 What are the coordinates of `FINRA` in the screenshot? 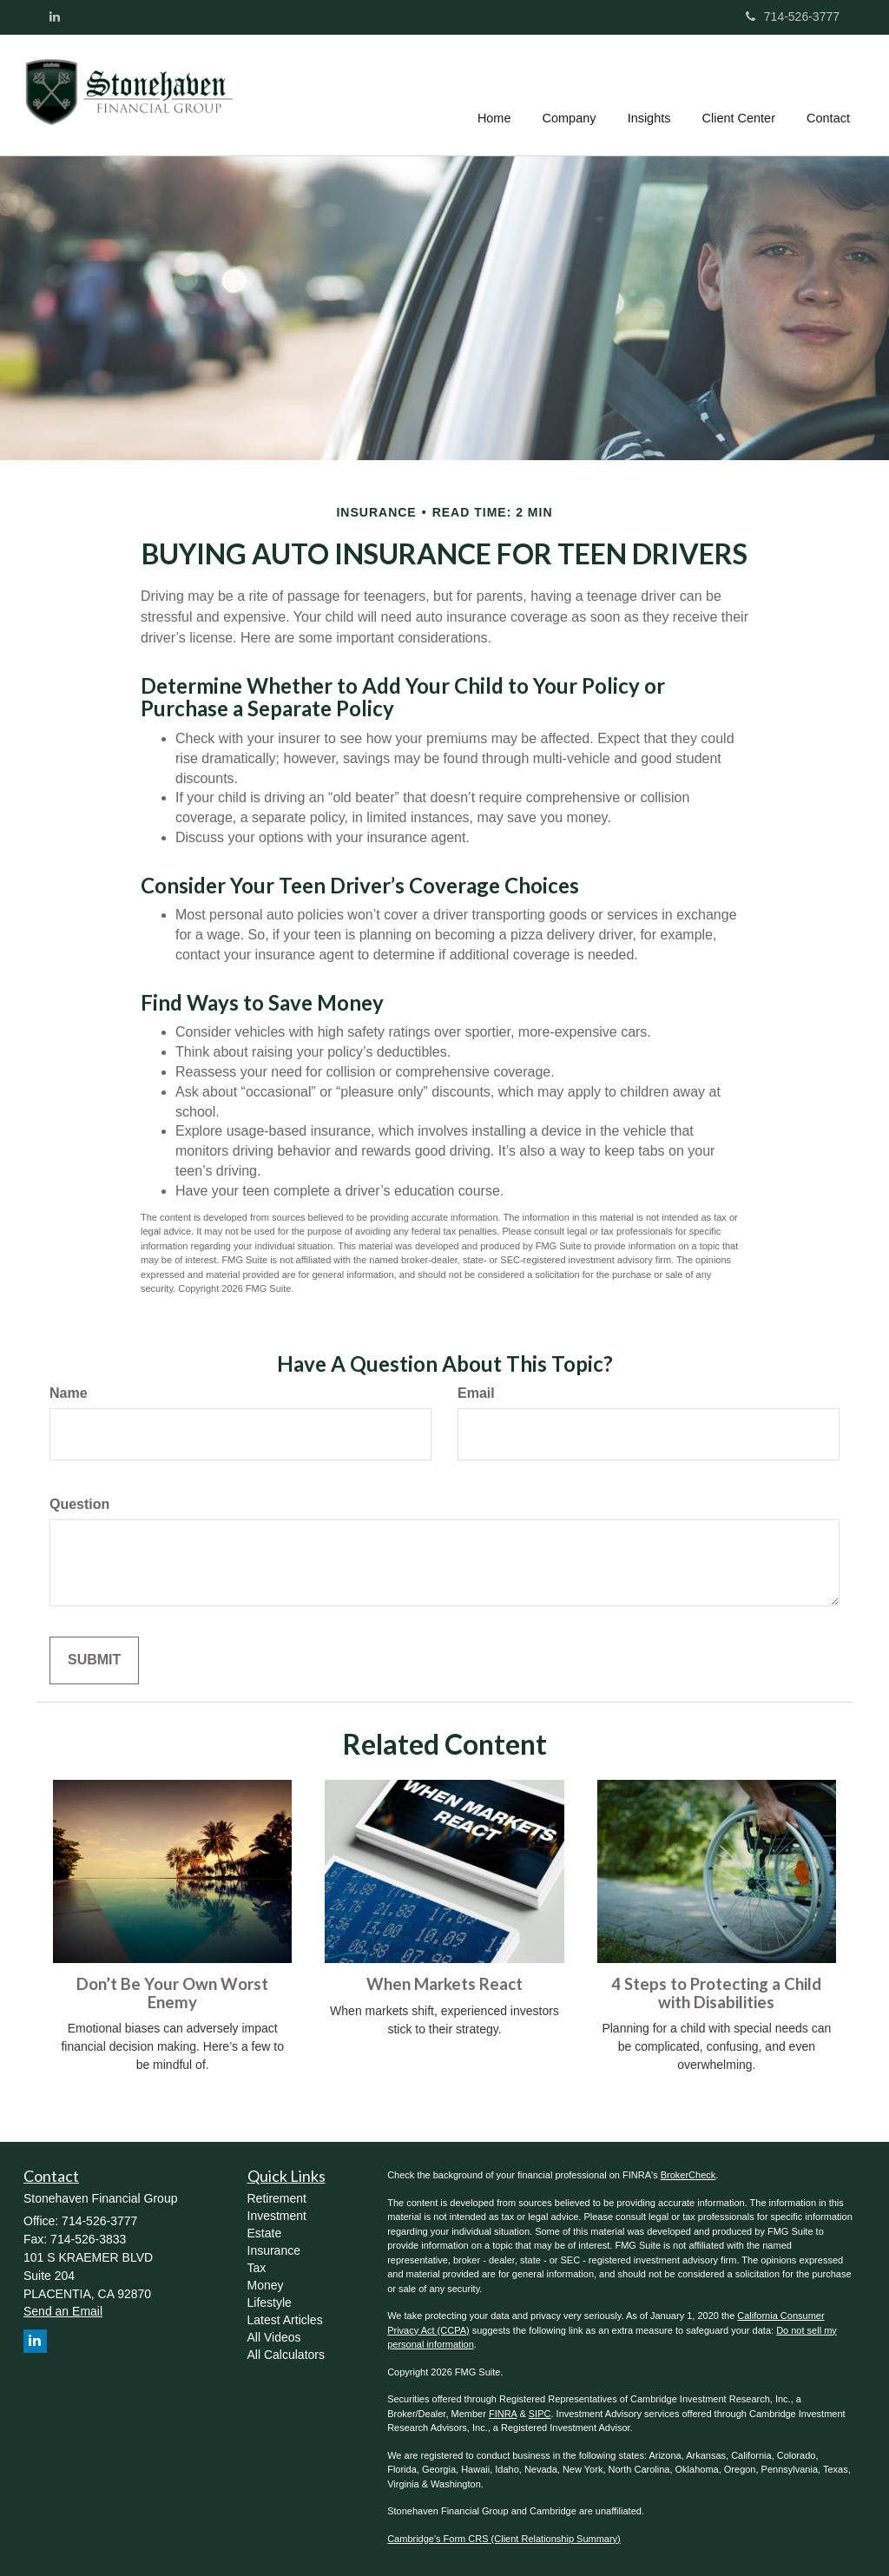 It's located at (503, 2413).